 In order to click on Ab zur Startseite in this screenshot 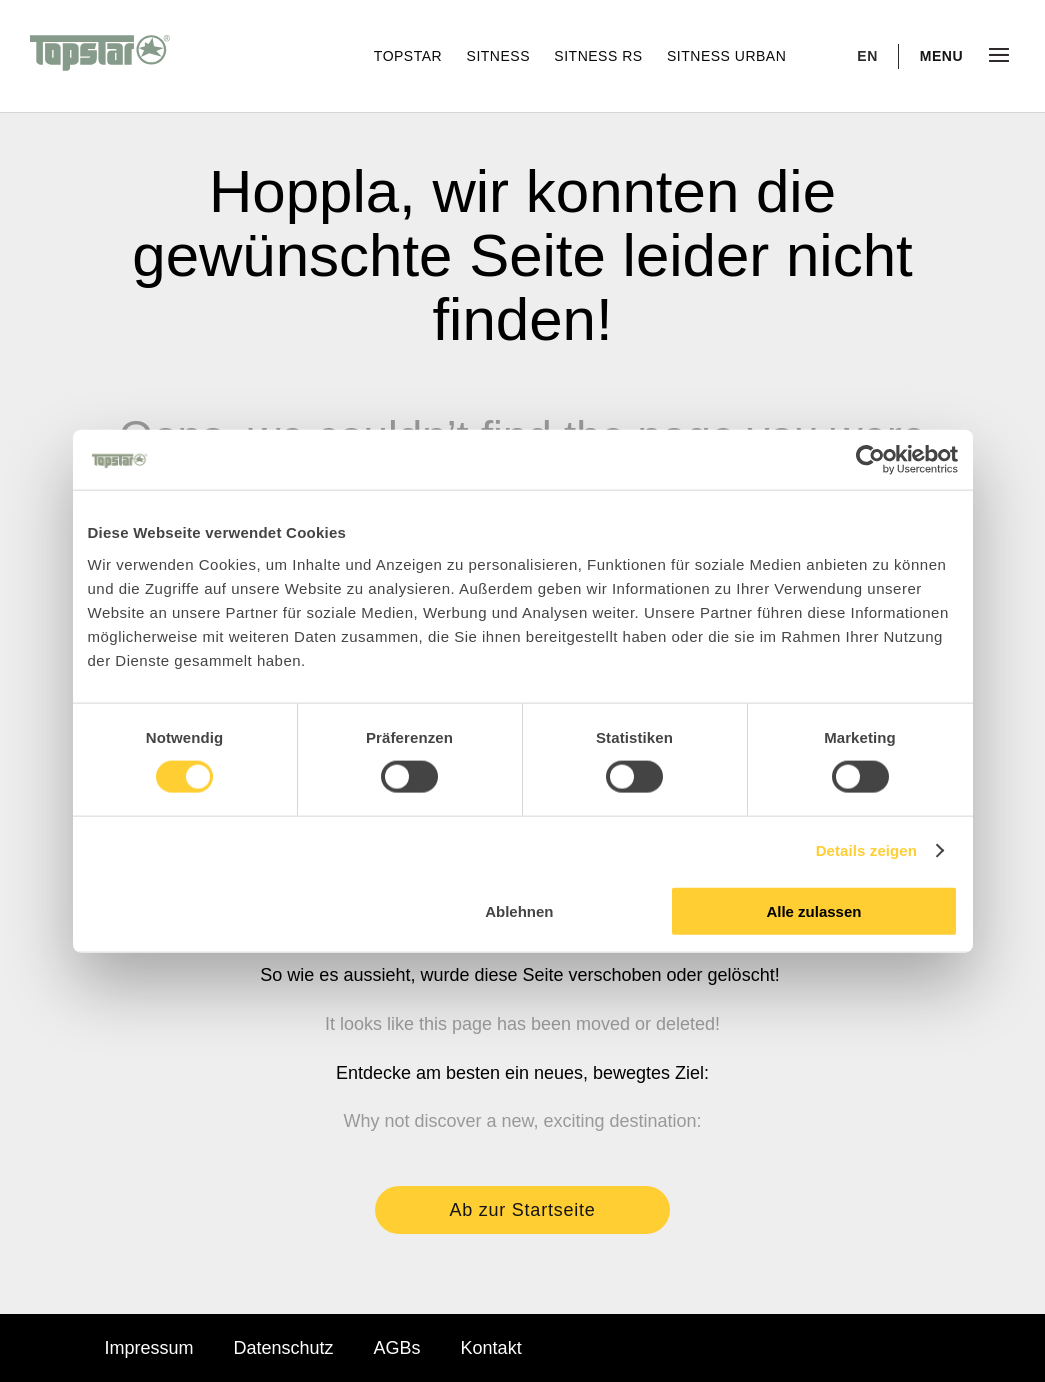, I will do `click(523, 1210)`.